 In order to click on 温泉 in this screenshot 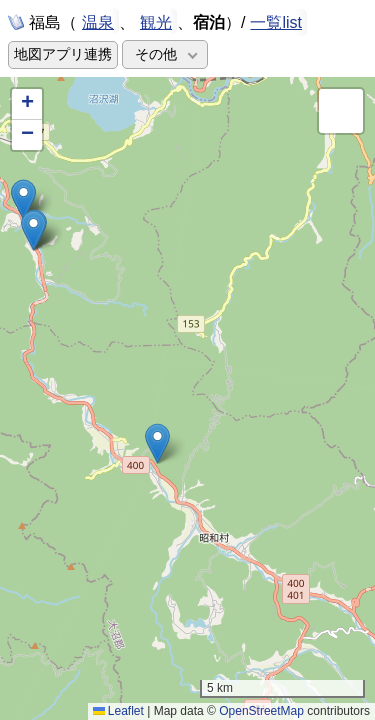, I will do `click(98, 21)`.